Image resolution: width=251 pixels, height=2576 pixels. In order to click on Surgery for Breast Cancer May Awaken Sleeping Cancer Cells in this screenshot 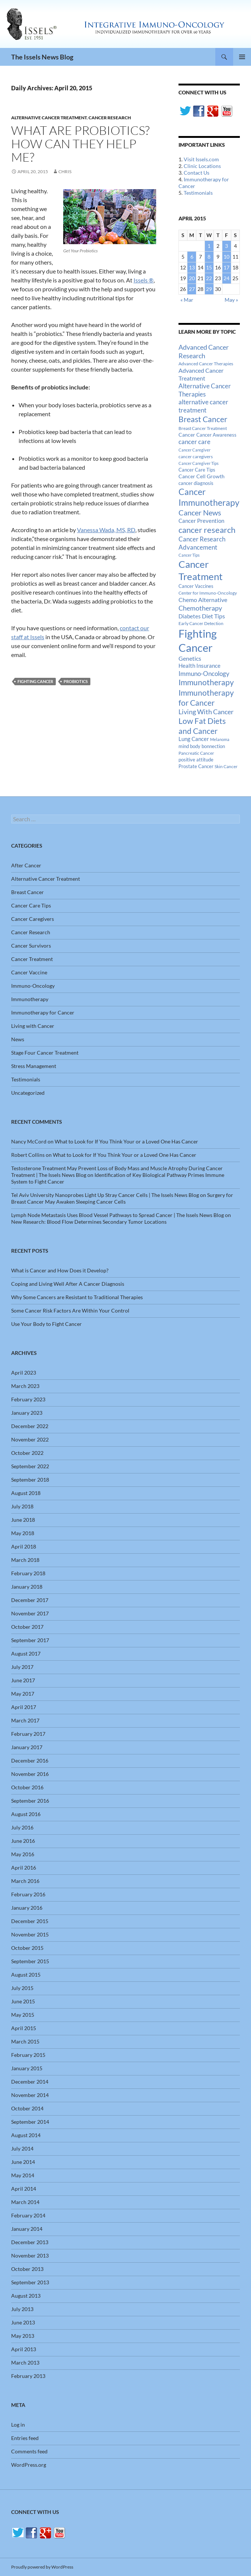, I will do `click(122, 1198)`.